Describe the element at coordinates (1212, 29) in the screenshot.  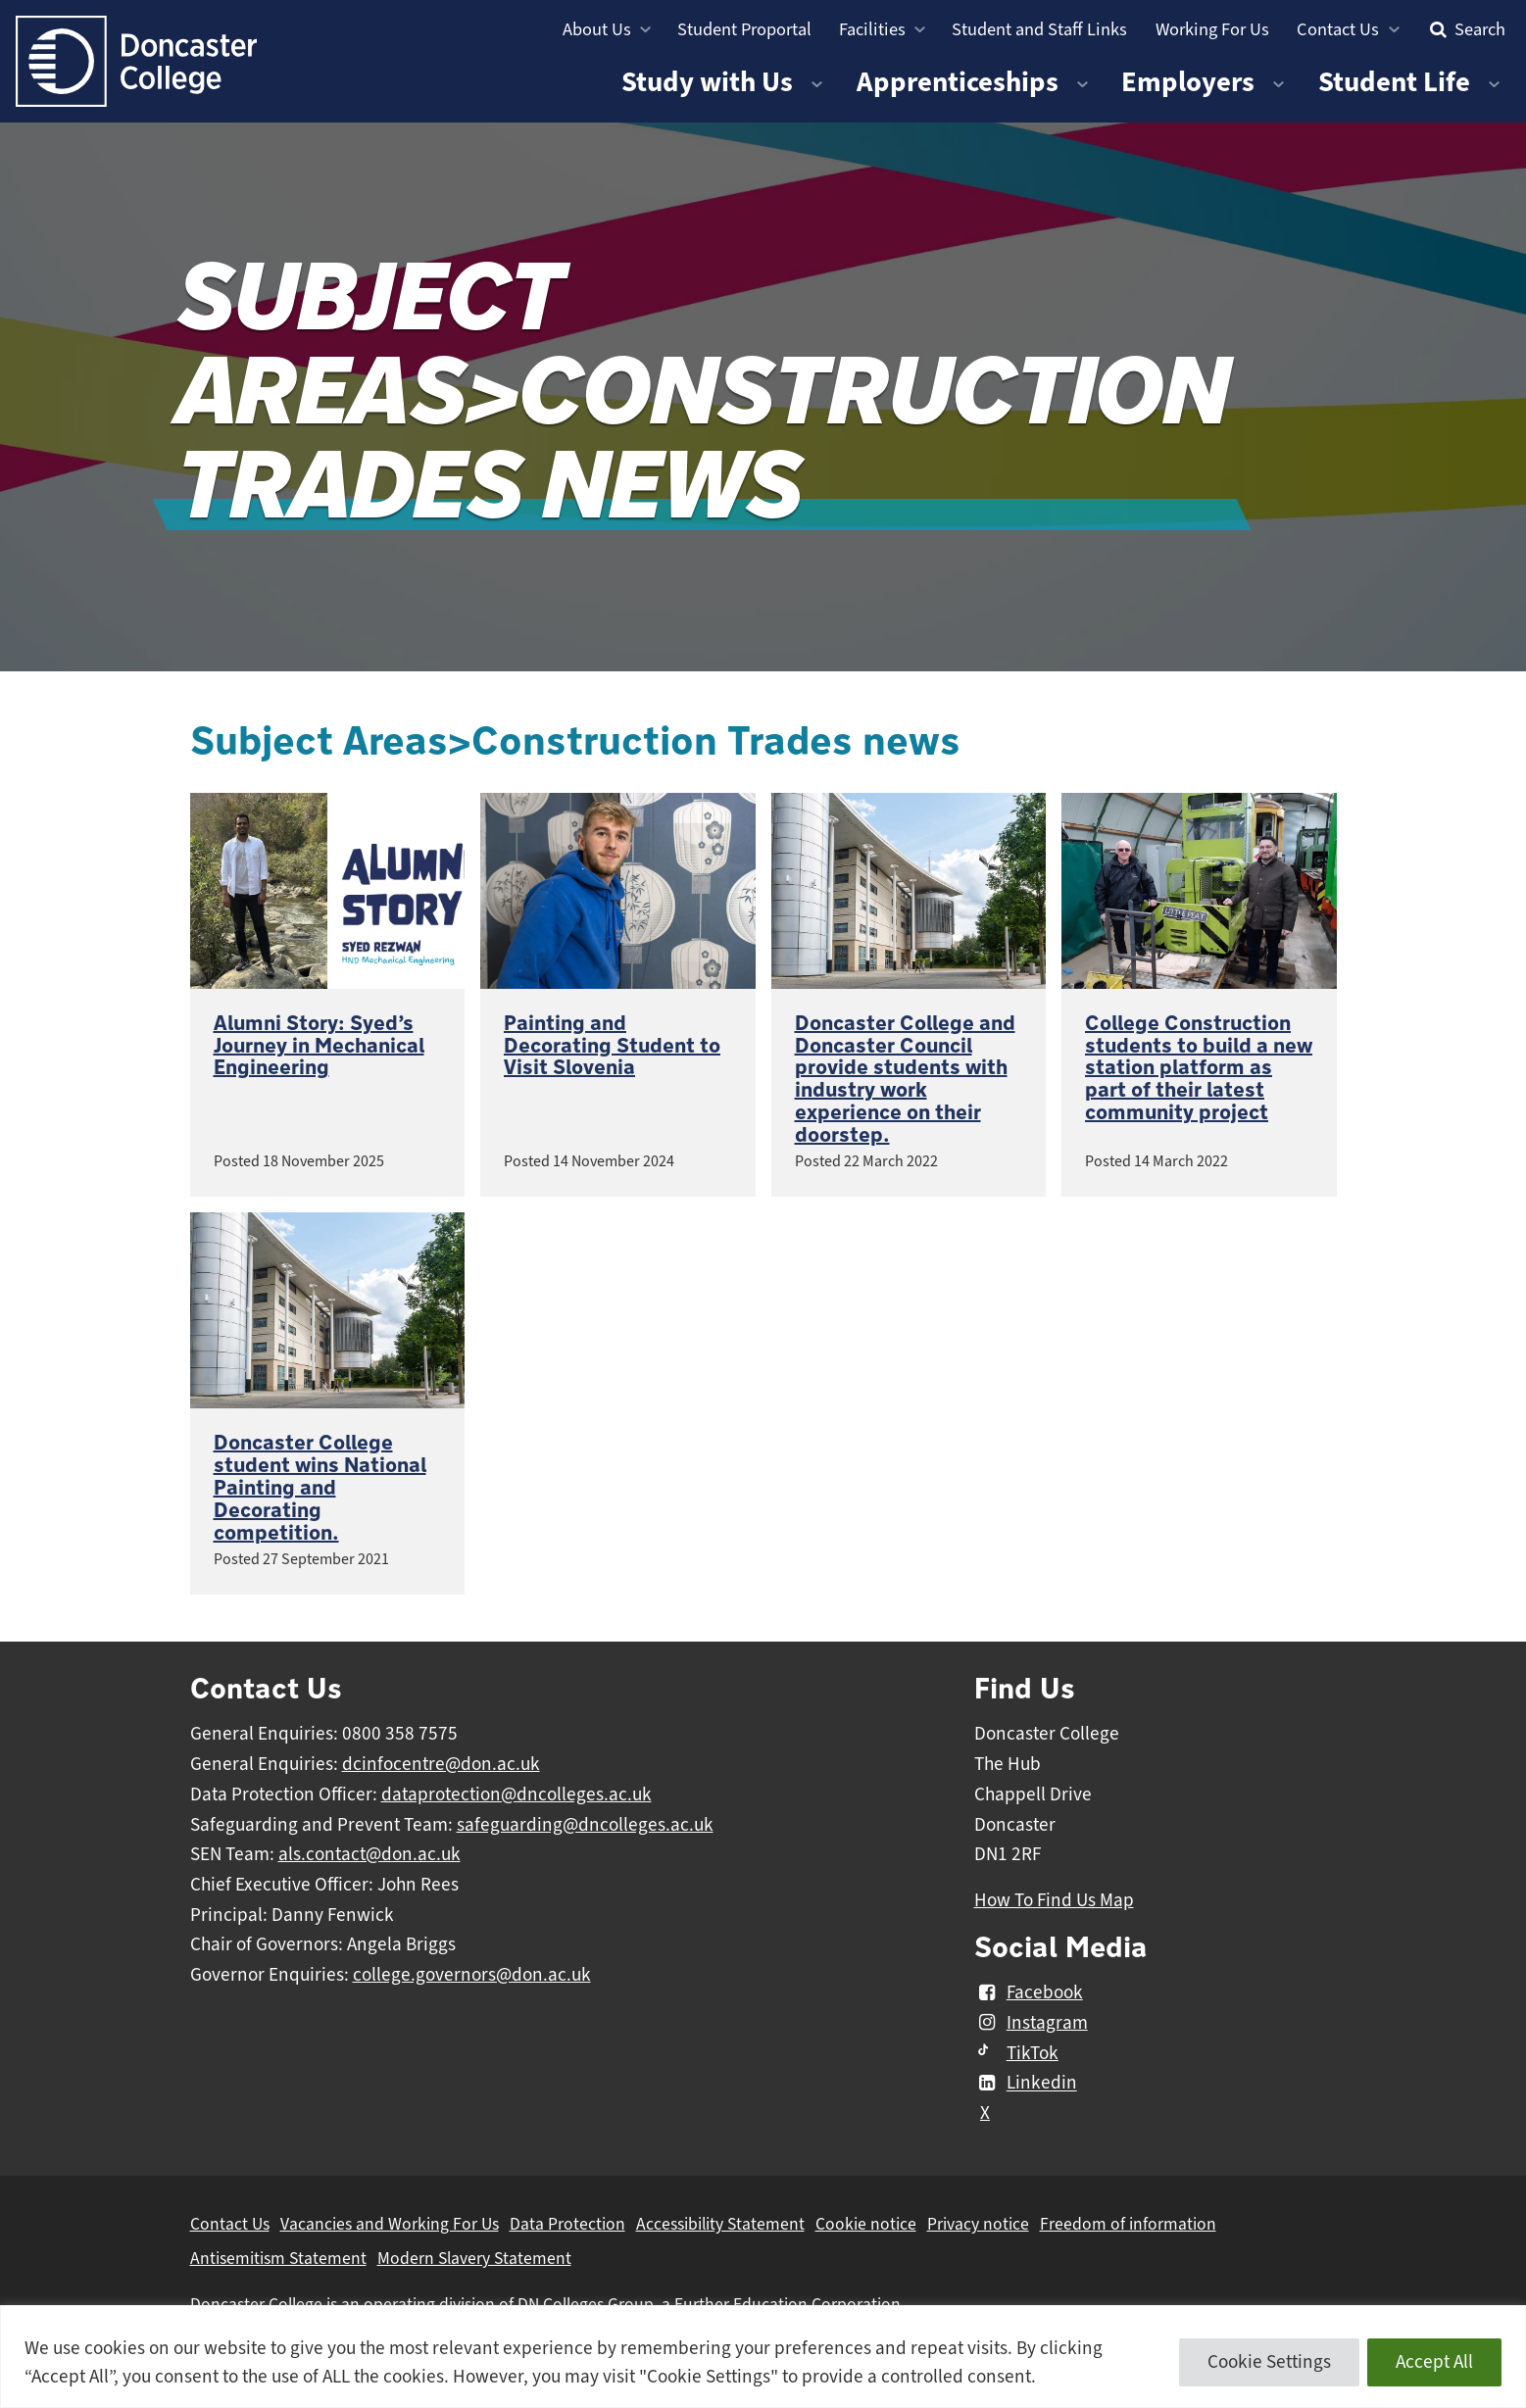
I see `Working For Us` at that location.